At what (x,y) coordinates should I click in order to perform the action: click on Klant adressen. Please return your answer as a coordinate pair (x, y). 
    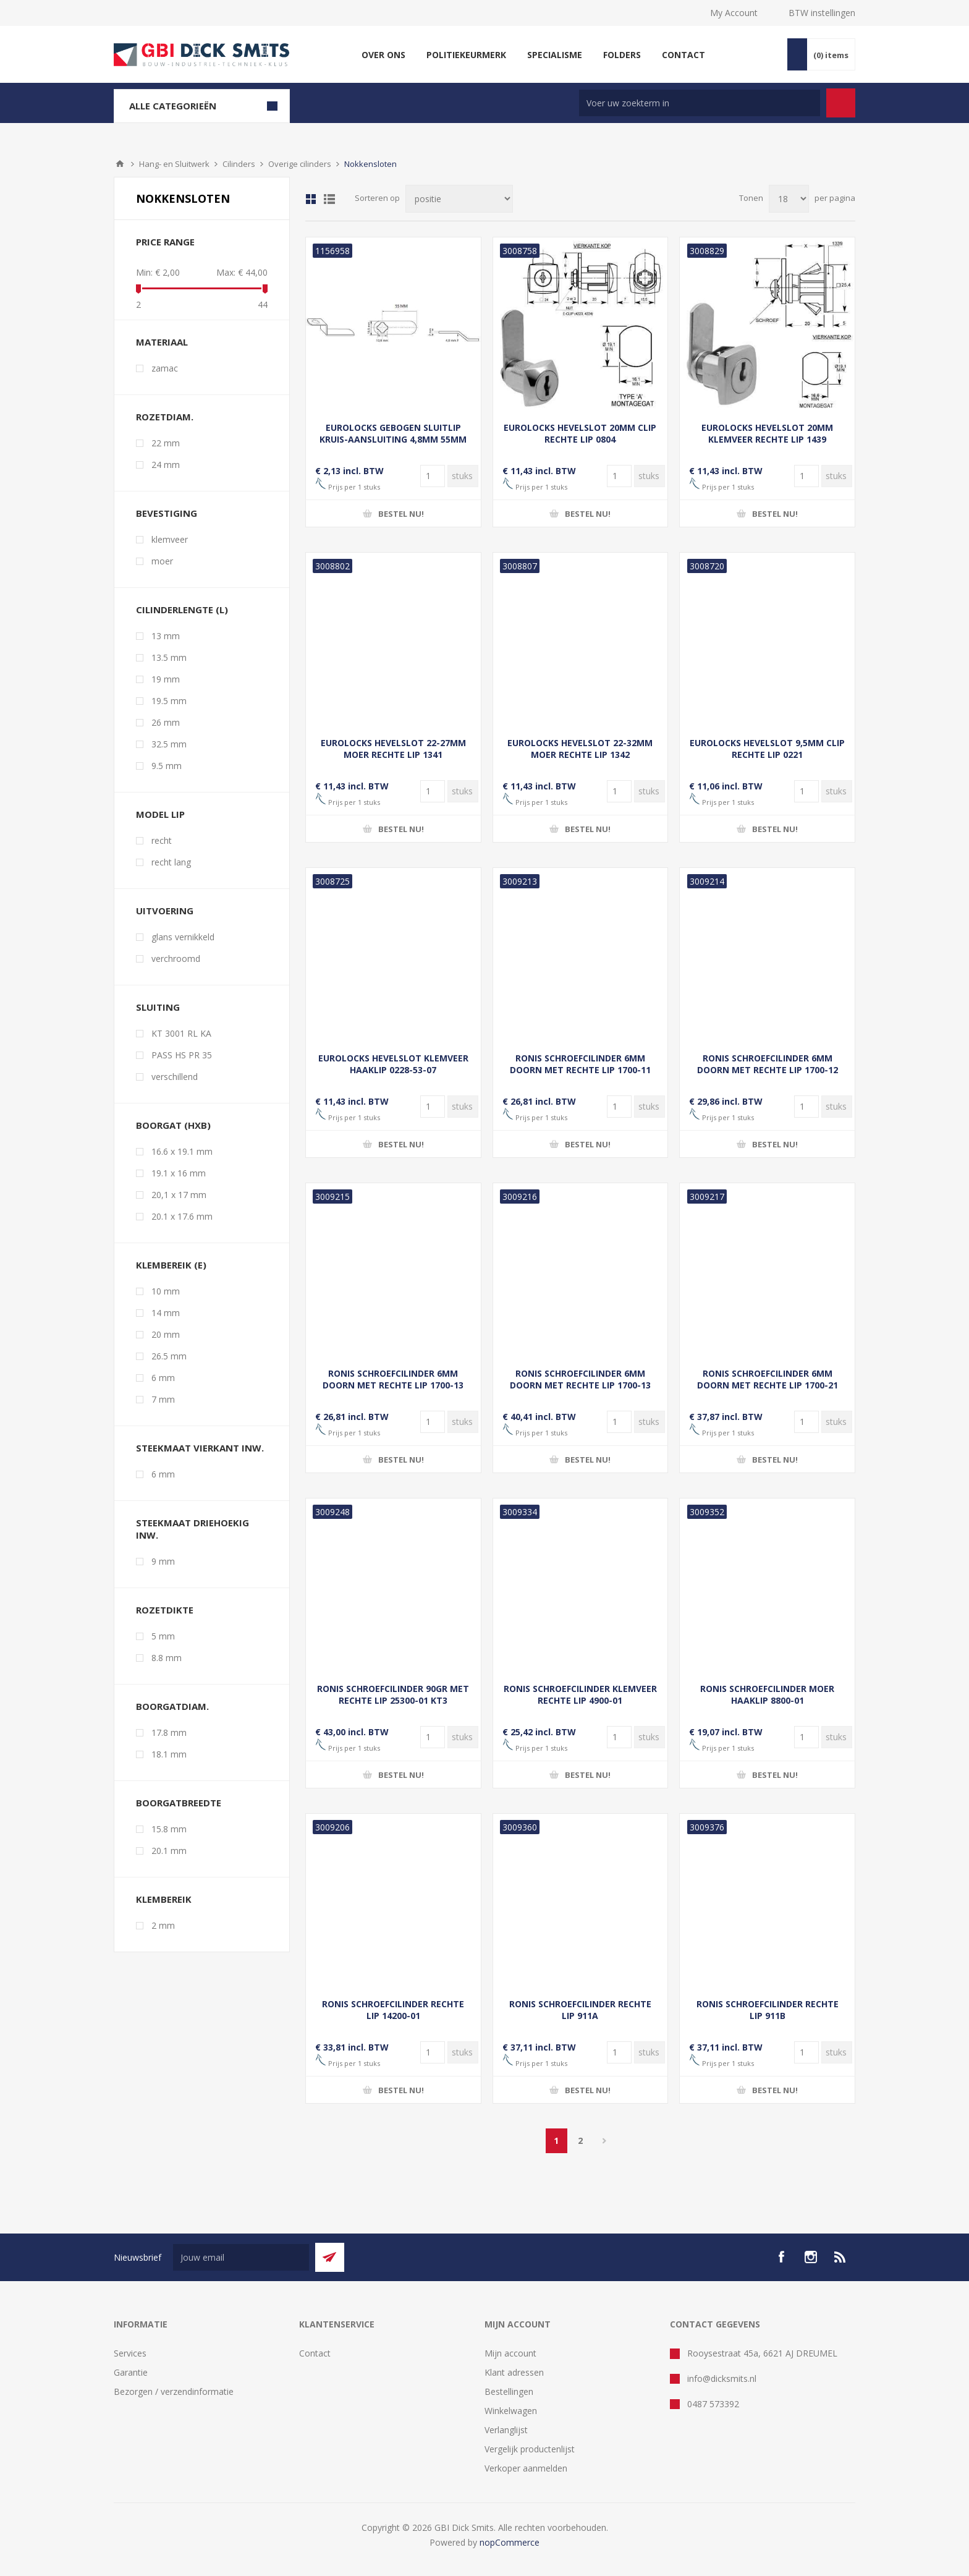
    Looking at the image, I should click on (514, 2372).